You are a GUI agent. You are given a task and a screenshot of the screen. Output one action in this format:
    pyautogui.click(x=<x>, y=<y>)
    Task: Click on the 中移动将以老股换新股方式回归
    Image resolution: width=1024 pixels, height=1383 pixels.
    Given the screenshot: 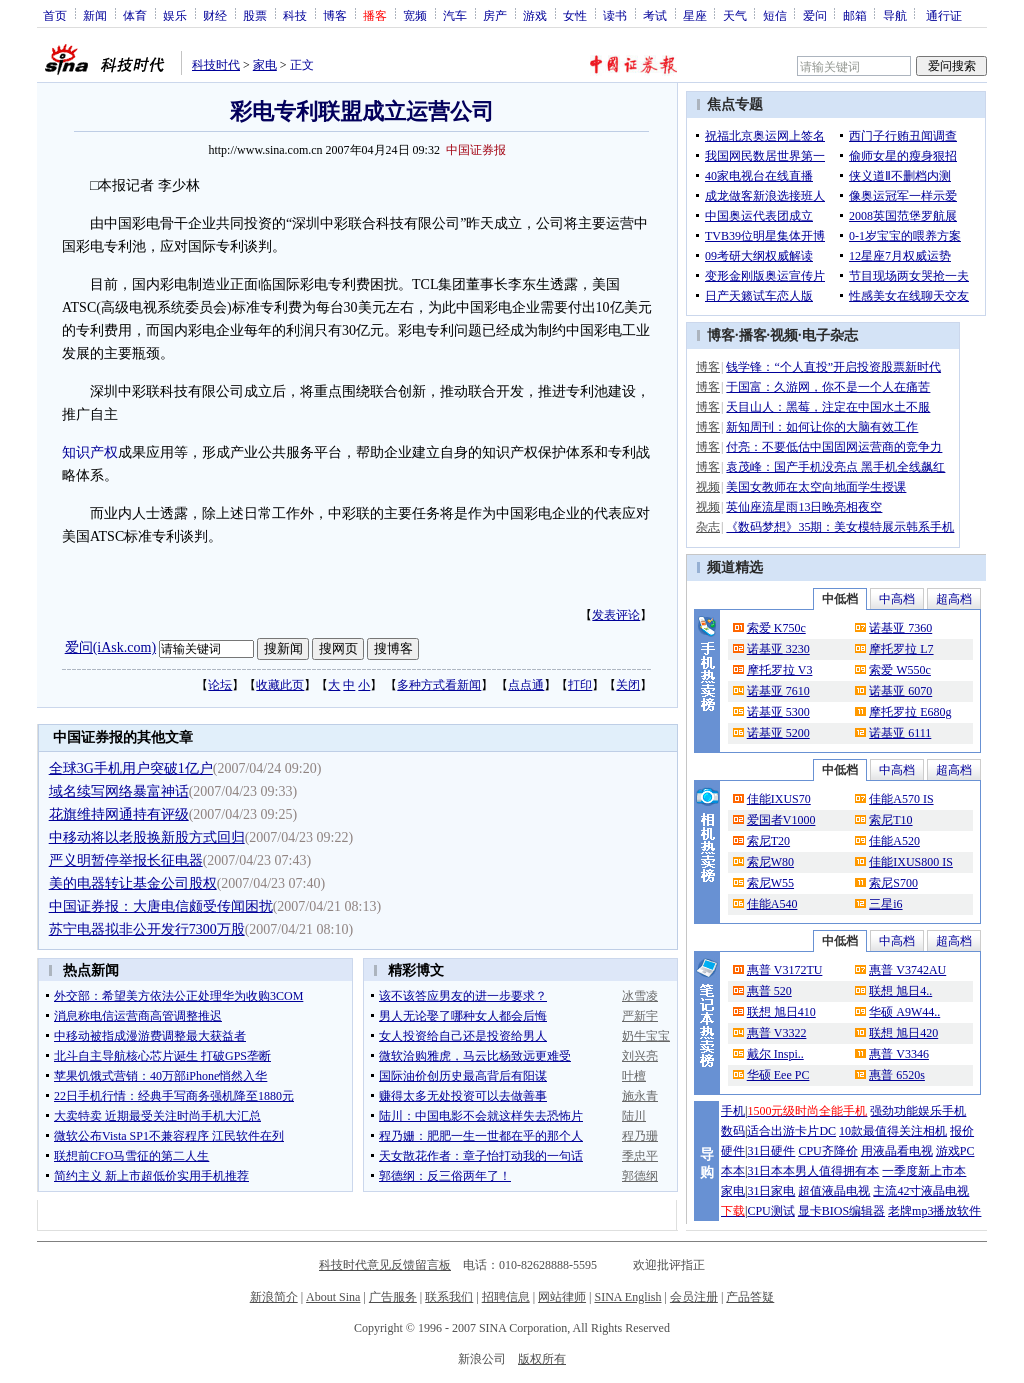 What is the action you would take?
    pyautogui.click(x=147, y=837)
    